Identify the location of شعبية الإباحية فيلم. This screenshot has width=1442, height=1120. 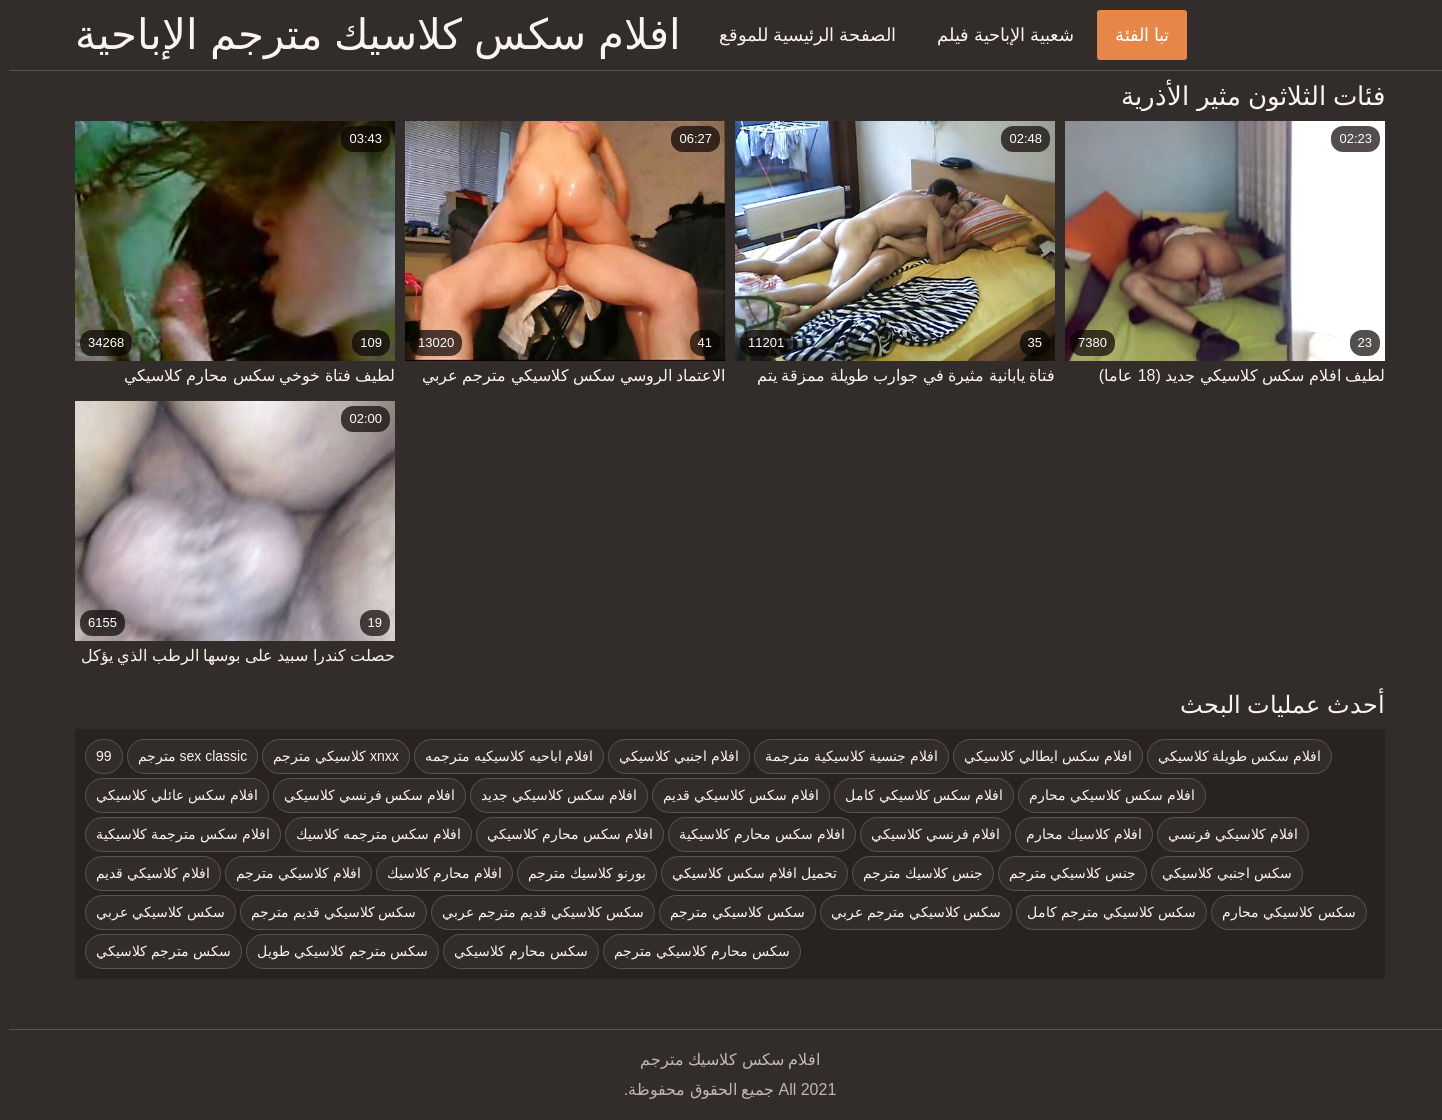
(996, 35).